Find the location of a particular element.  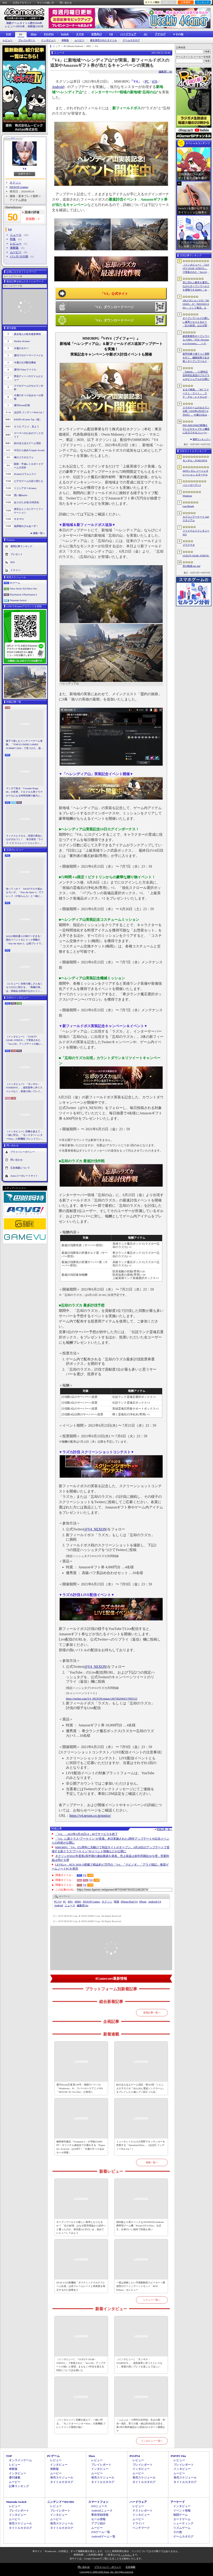

特集 is located at coordinates (13, 239).